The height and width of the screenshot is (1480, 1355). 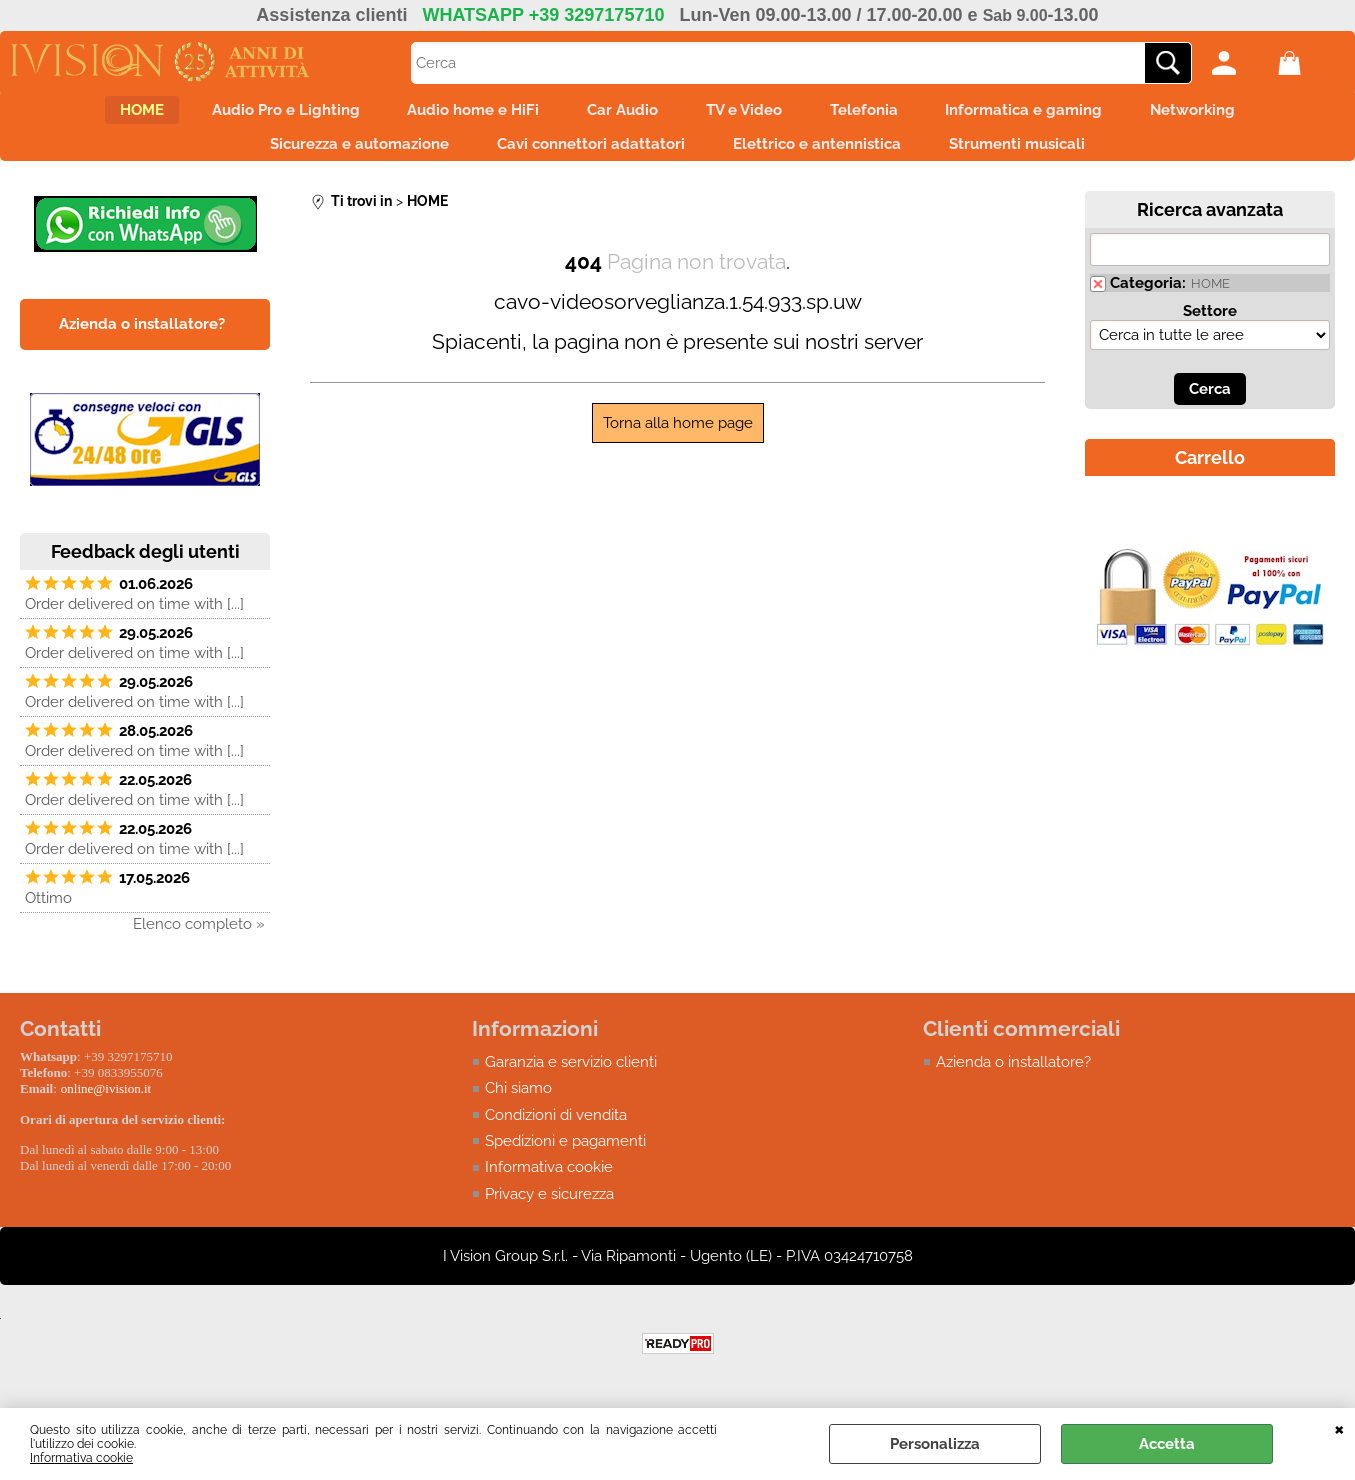 What do you see at coordinates (1235, 114) in the screenshot?
I see `Networking` at bounding box center [1235, 114].